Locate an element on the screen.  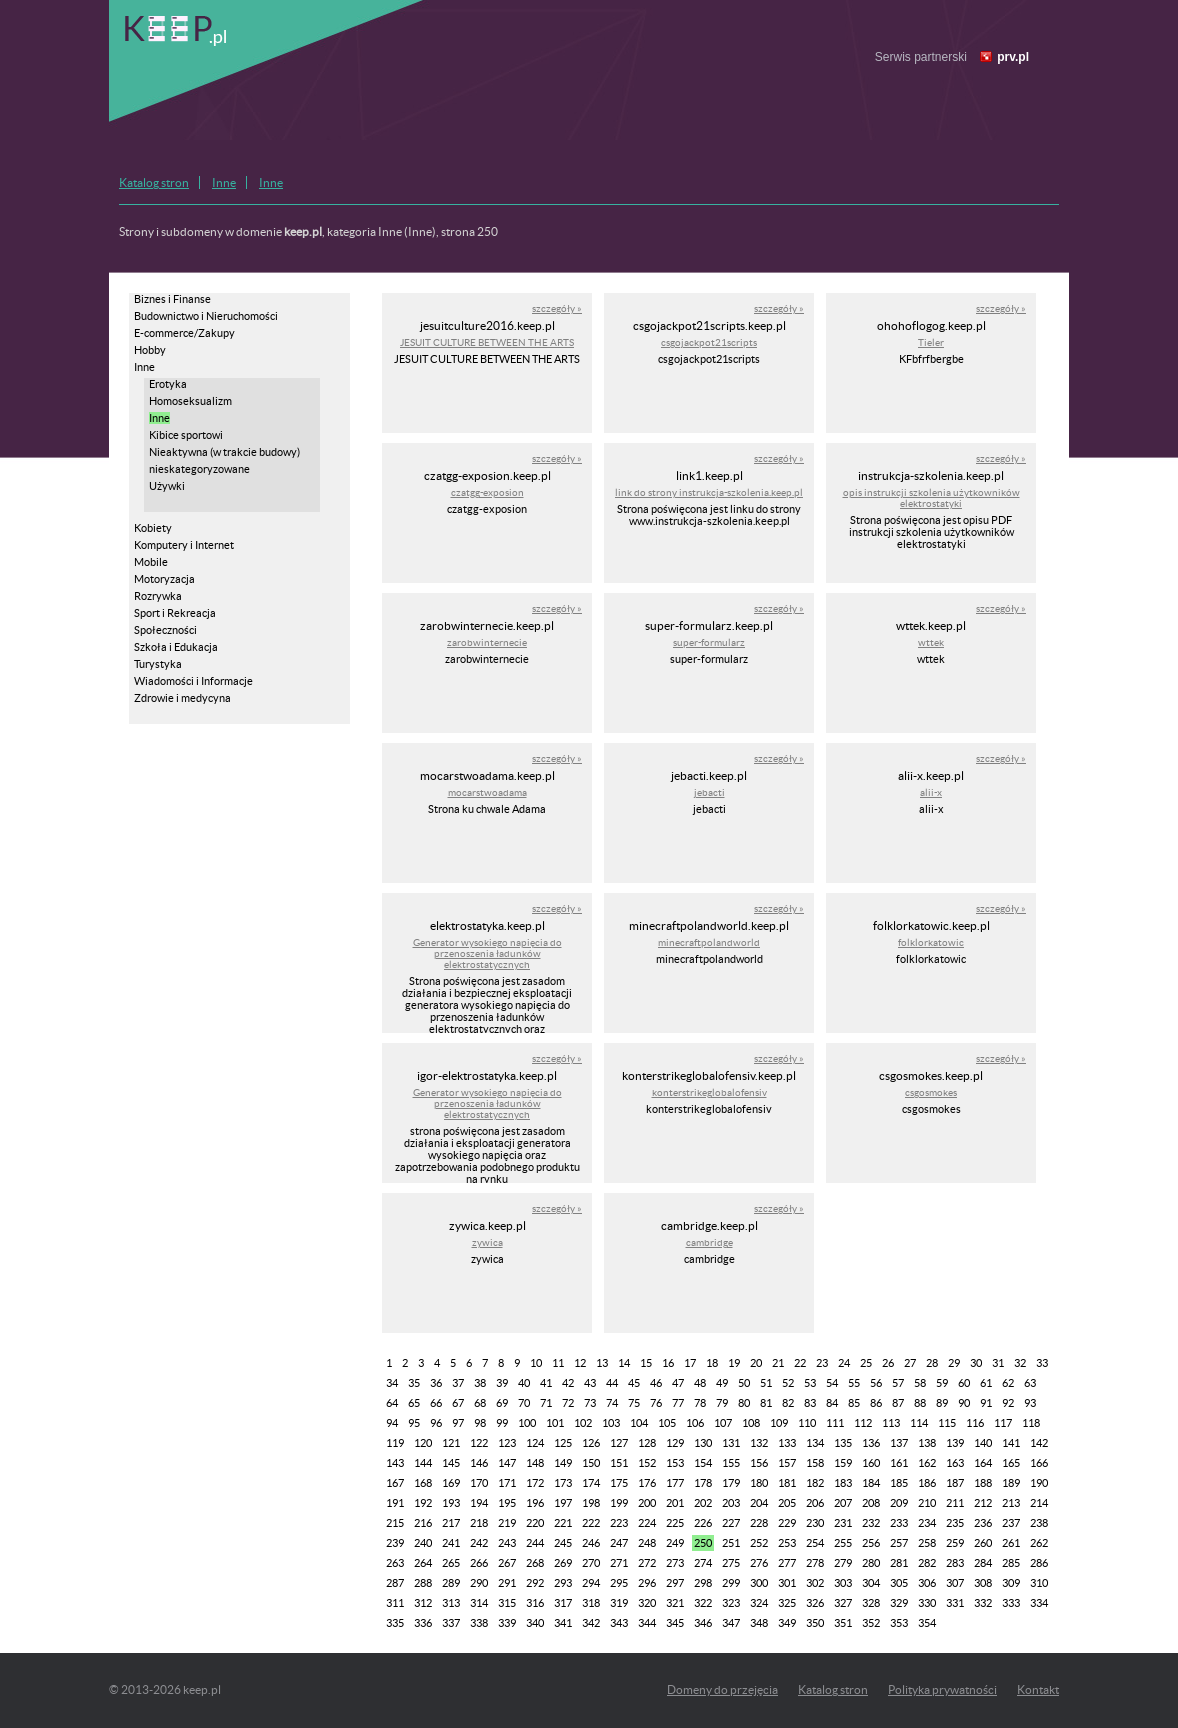
87 is located at coordinates (898, 1403).